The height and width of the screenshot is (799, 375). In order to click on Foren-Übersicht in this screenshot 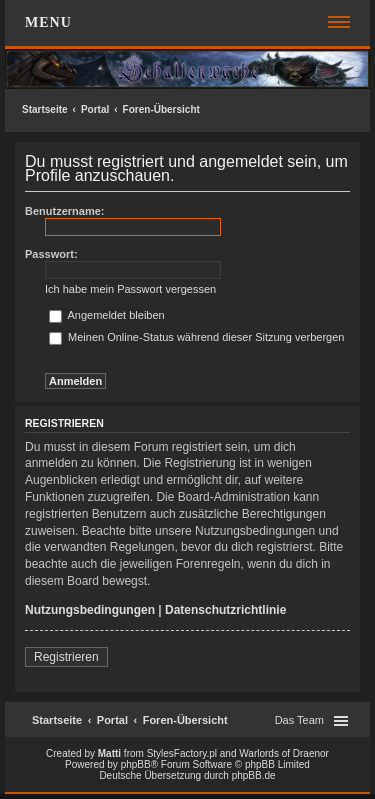, I will do `click(161, 109)`.